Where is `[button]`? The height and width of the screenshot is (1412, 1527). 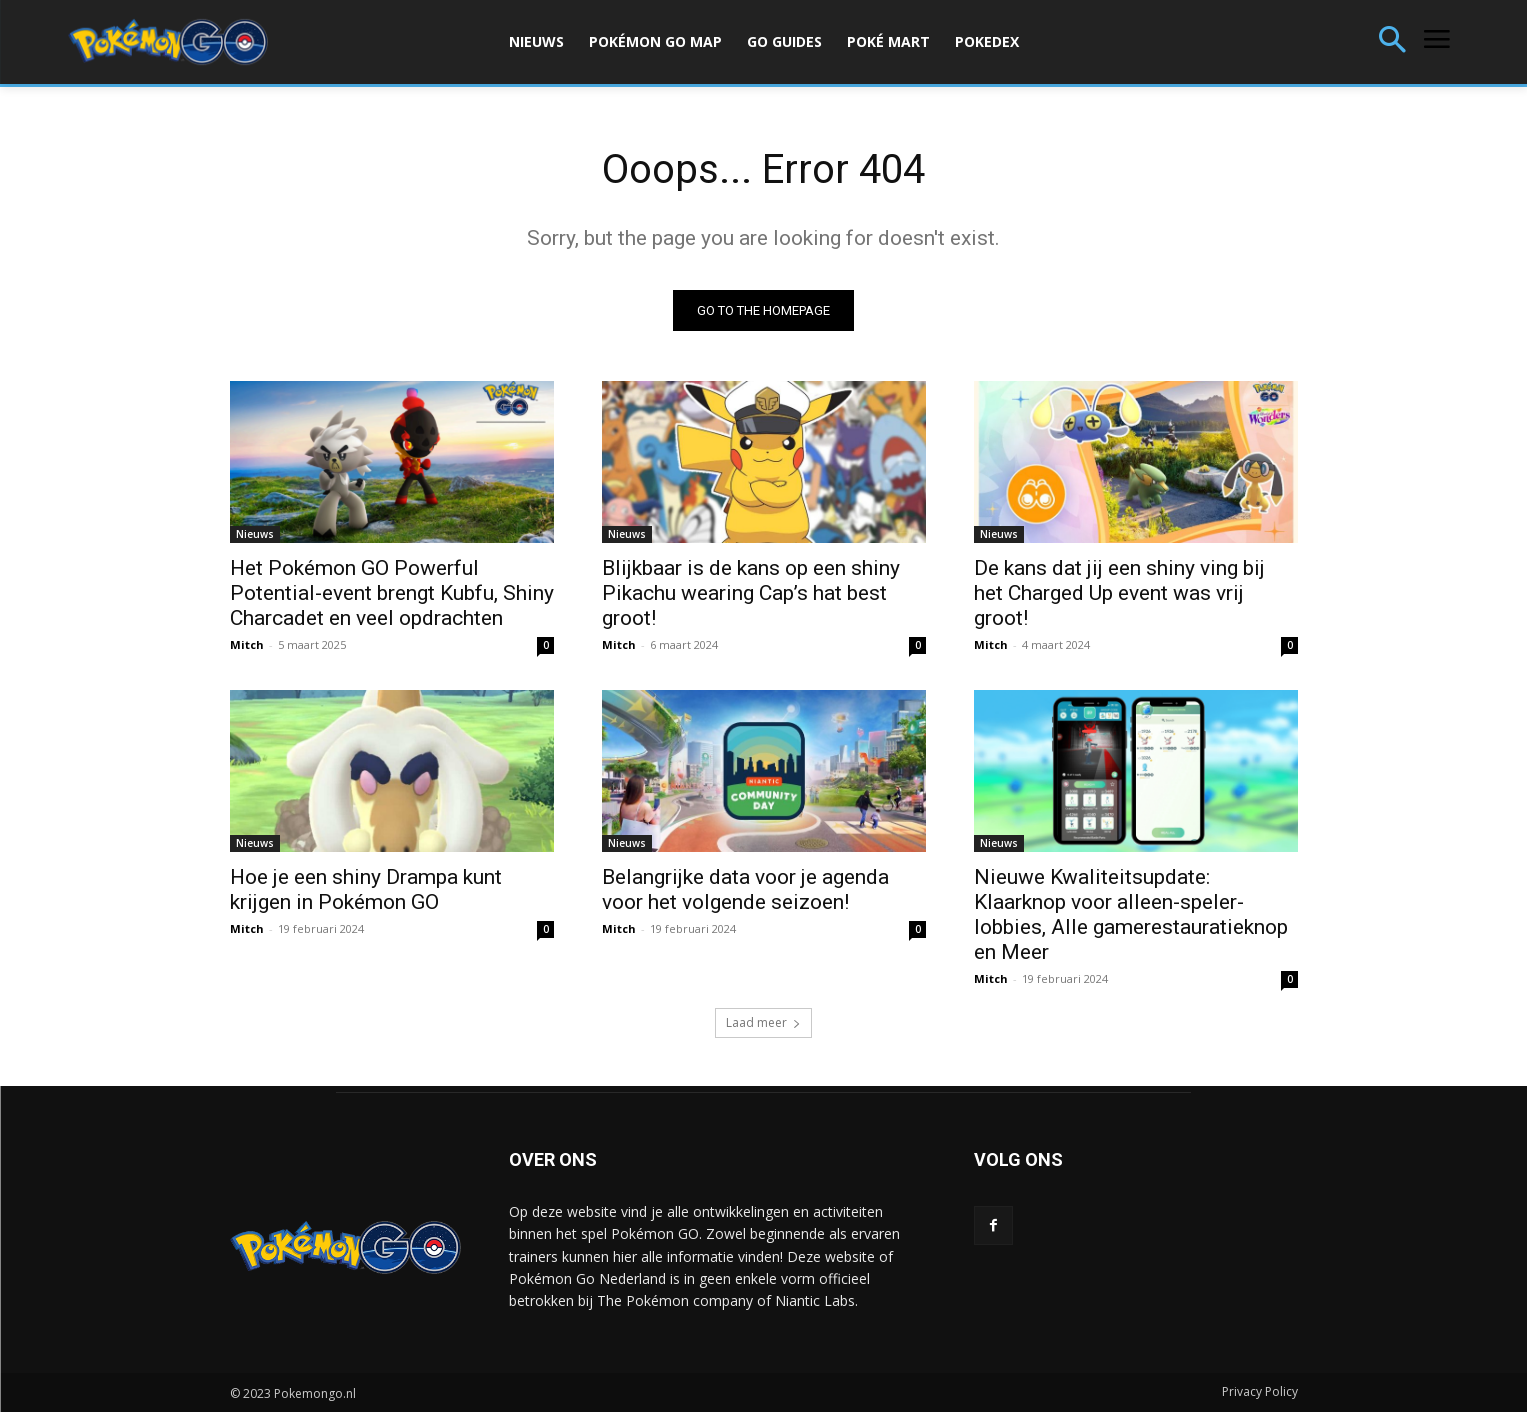
[button] is located at coordinates (1392, 41).